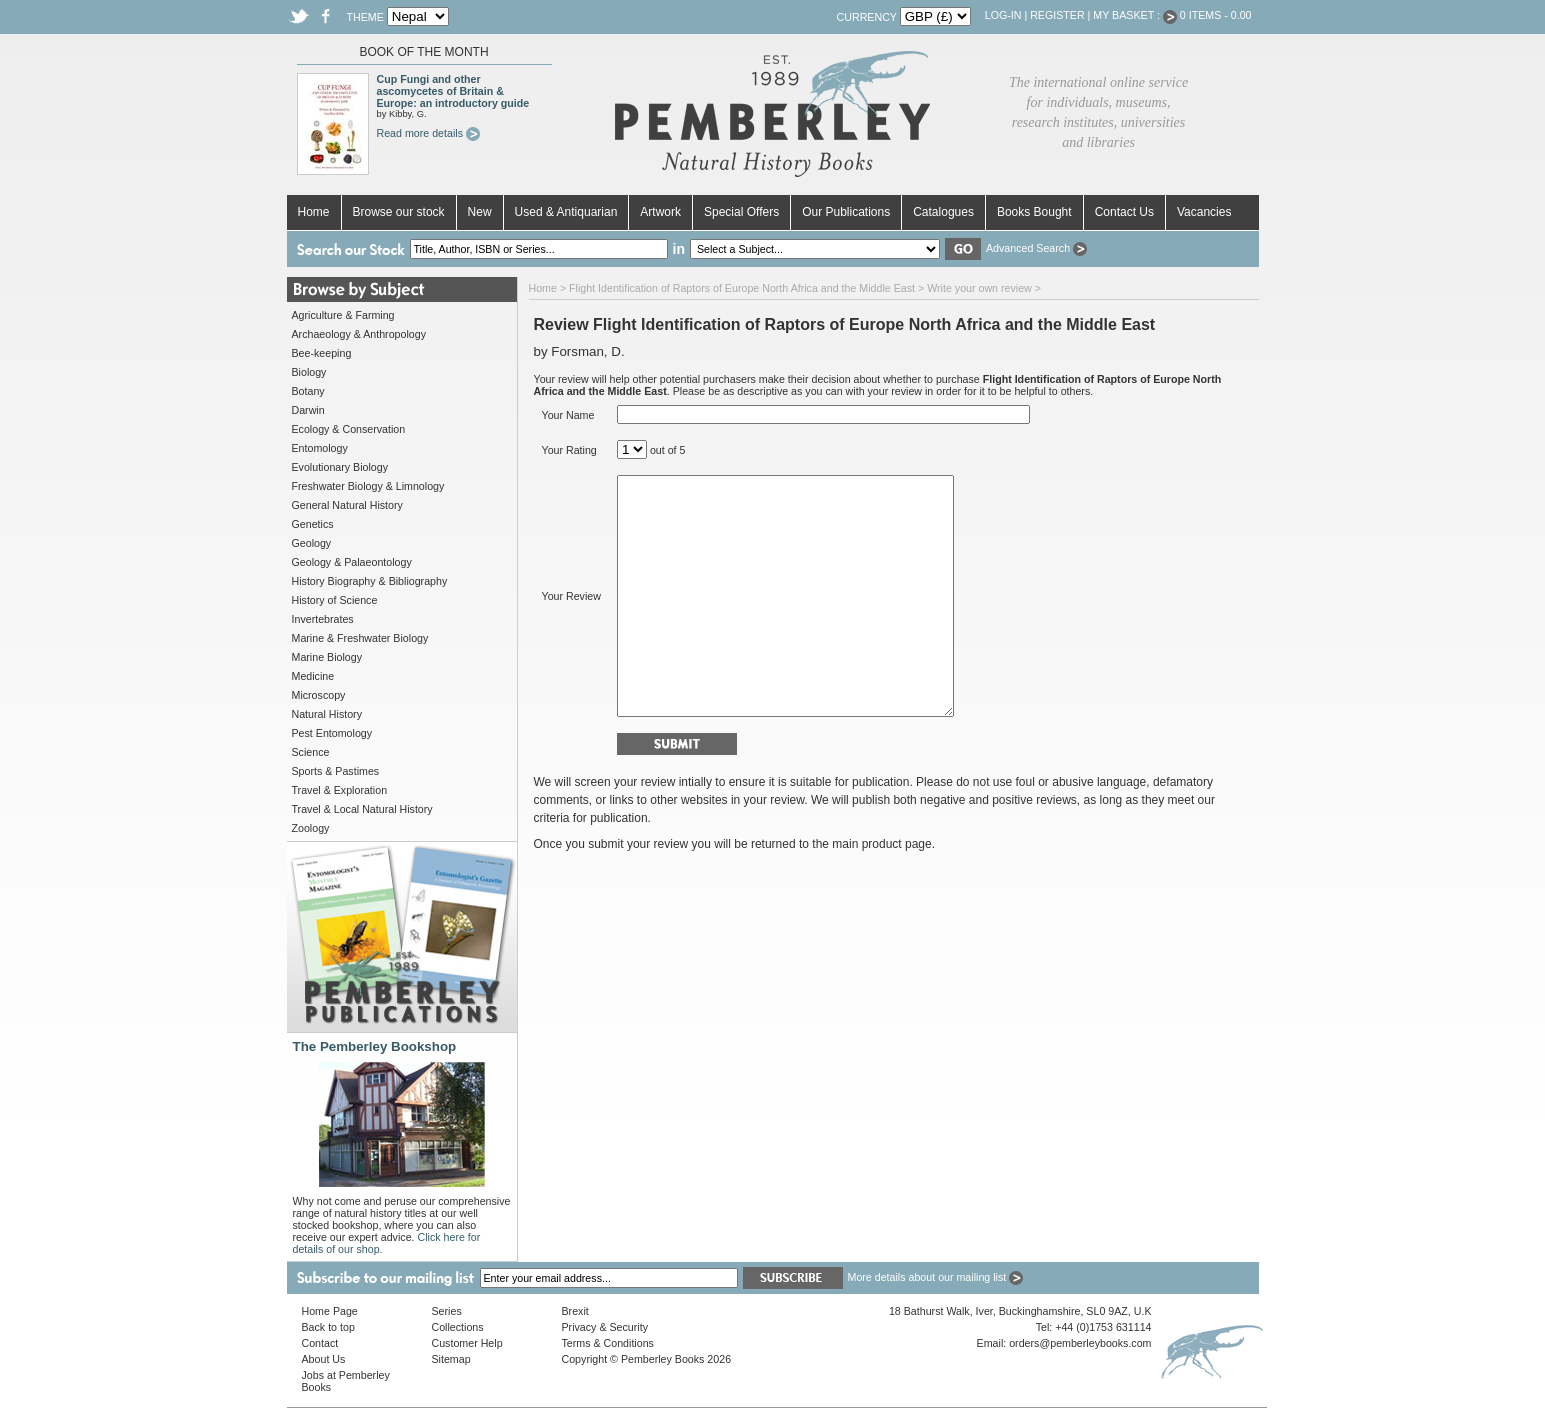 The image size is (1545, 1418). Describe the element at coordinates (319, 695) in the screenshot. I see `Microscopy` at that location.